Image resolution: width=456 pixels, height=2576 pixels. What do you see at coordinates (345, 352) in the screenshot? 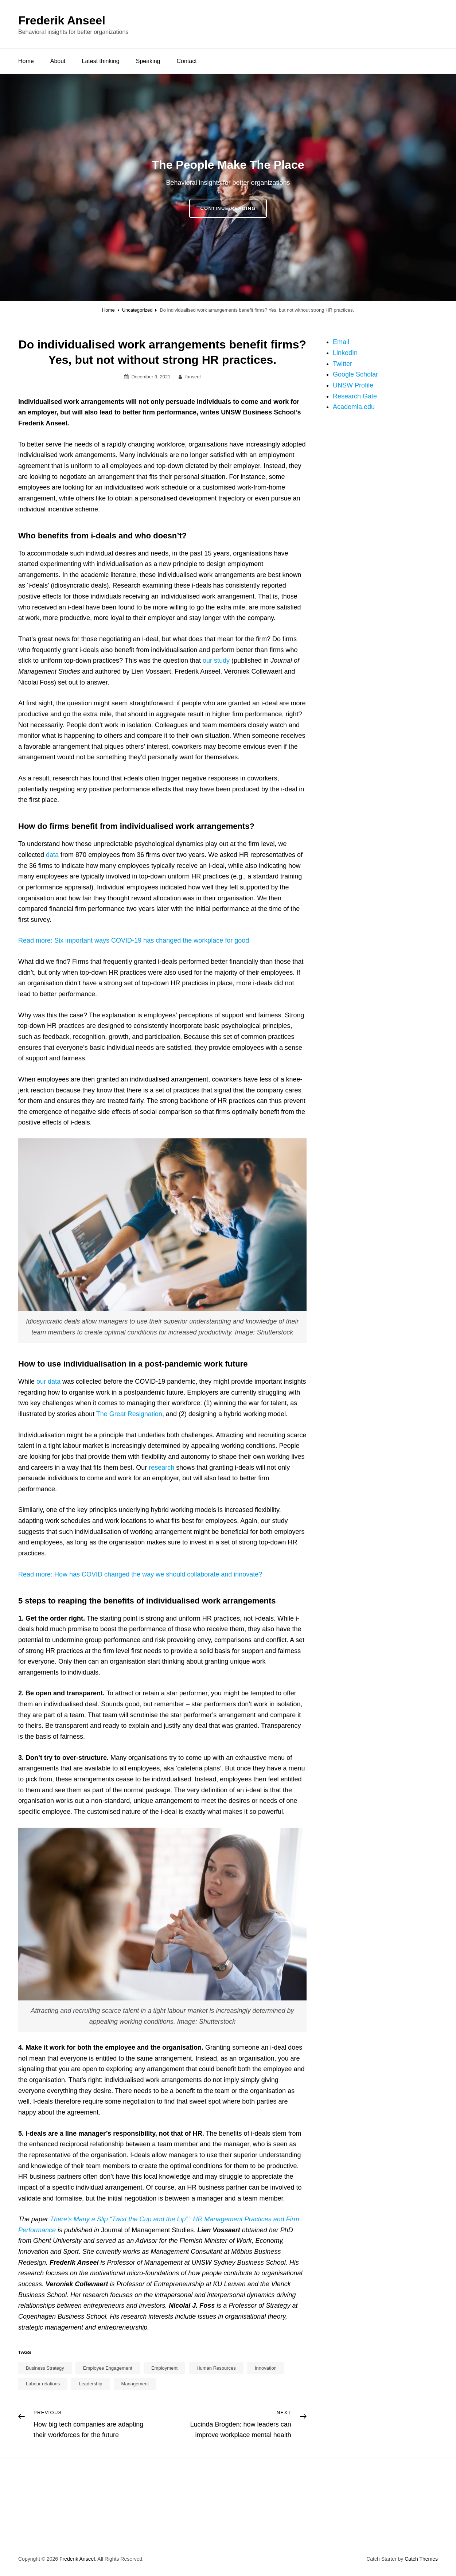
I see `LinkedIn` at bounding box center [345, 352].